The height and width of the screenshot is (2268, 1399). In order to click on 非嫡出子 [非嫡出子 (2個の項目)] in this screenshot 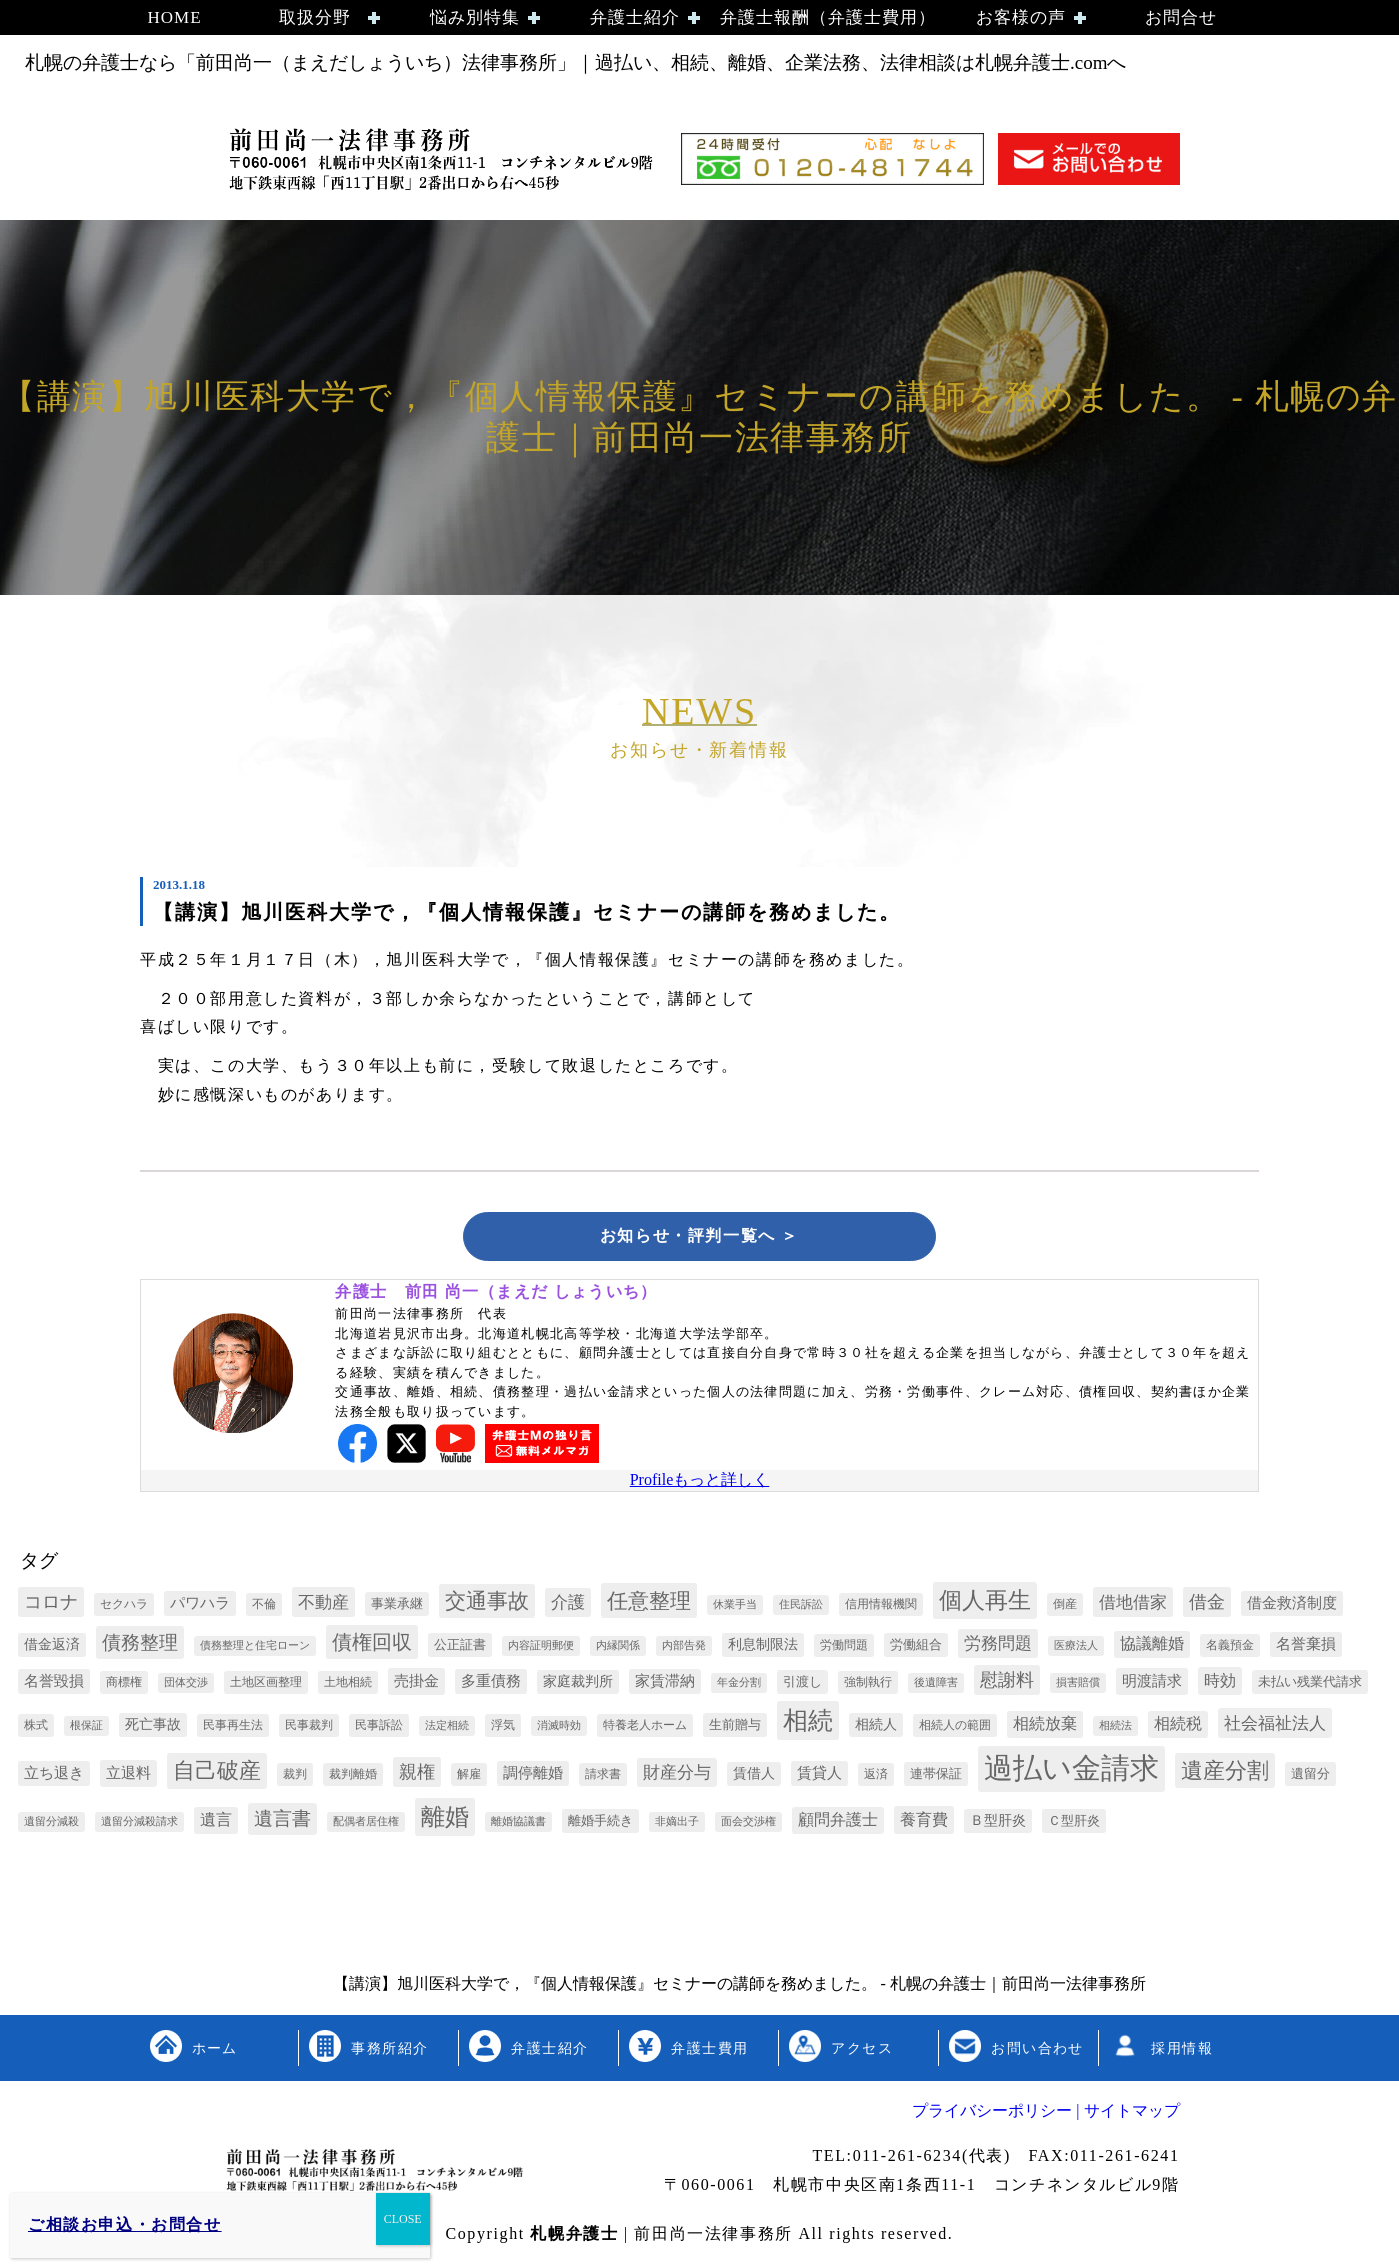, I will do `click(677, 1825)`.